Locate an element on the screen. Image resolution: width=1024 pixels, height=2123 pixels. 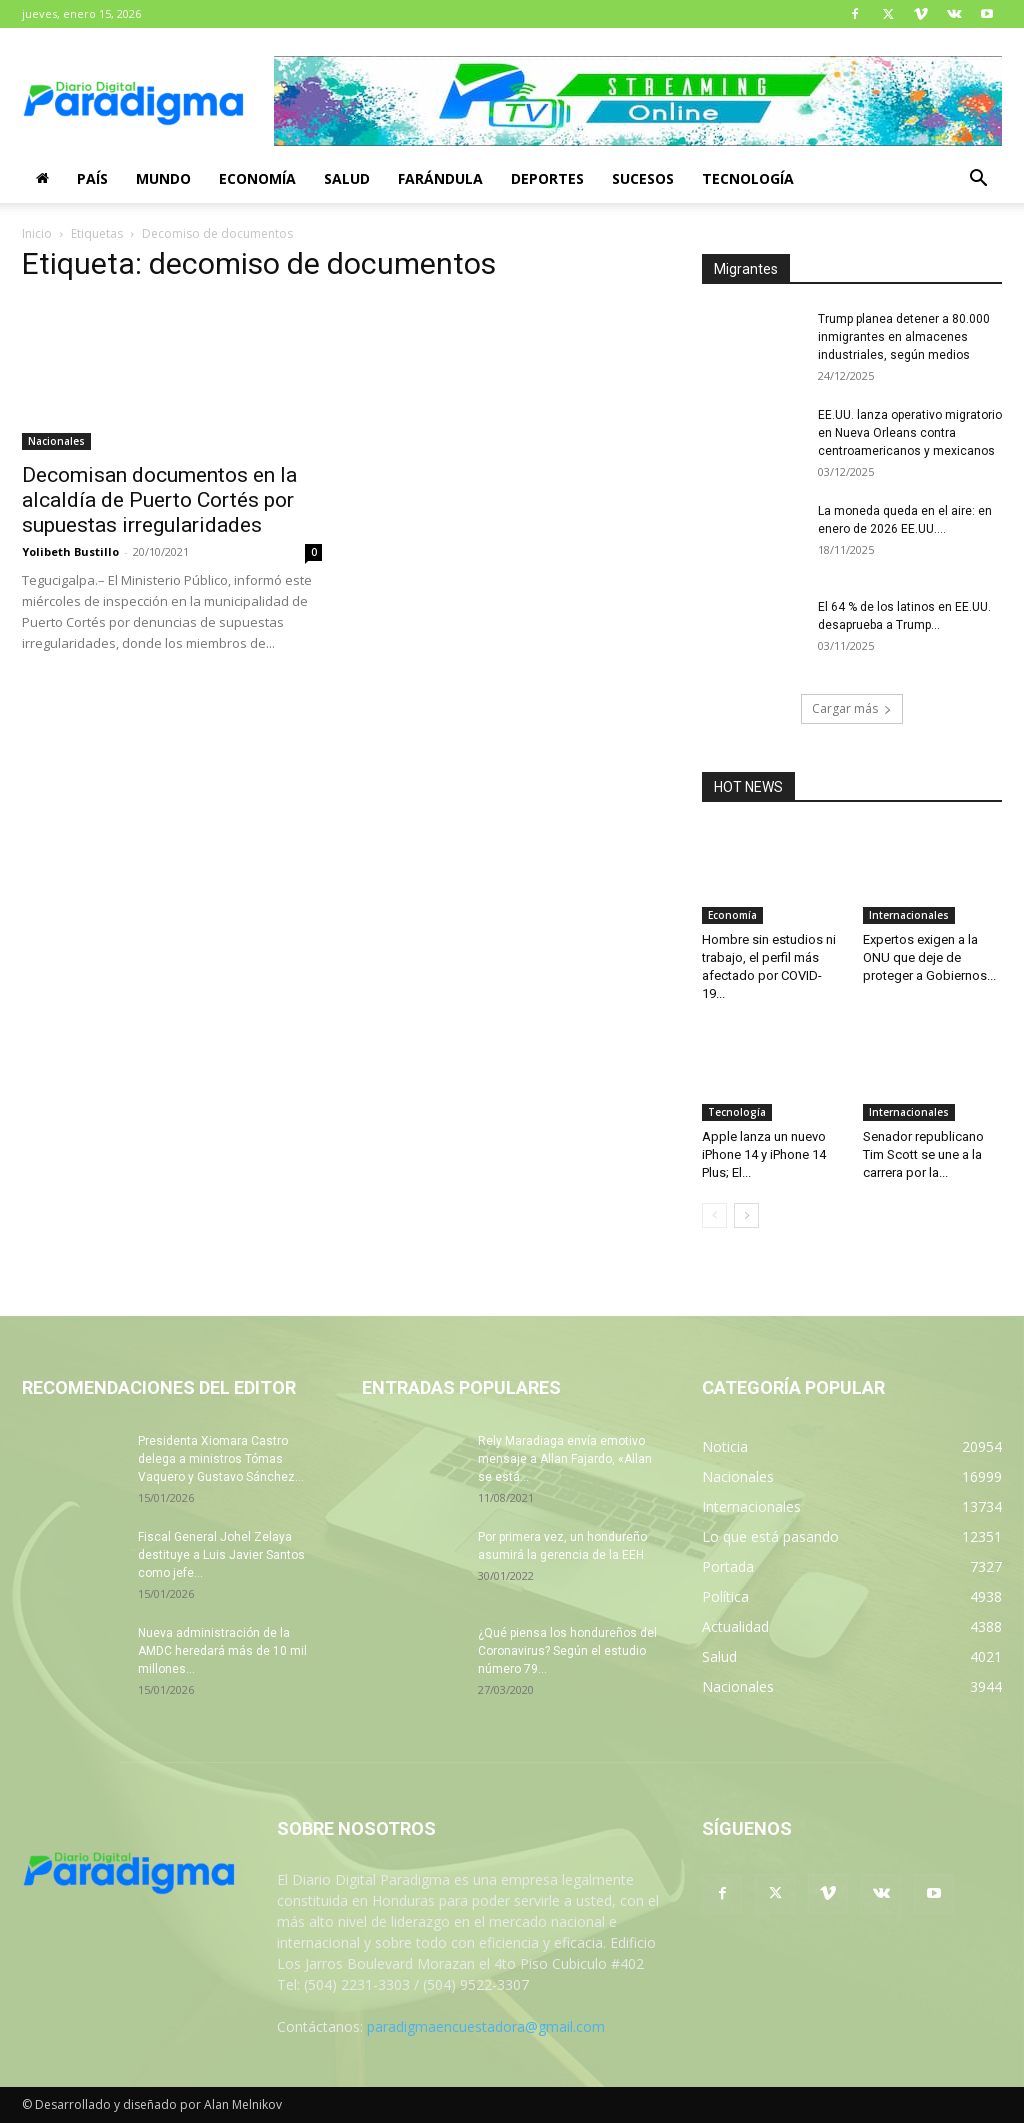
Senador republicano Tim Scott se une a la carrera por la... is located at coordinates (923, 1154).